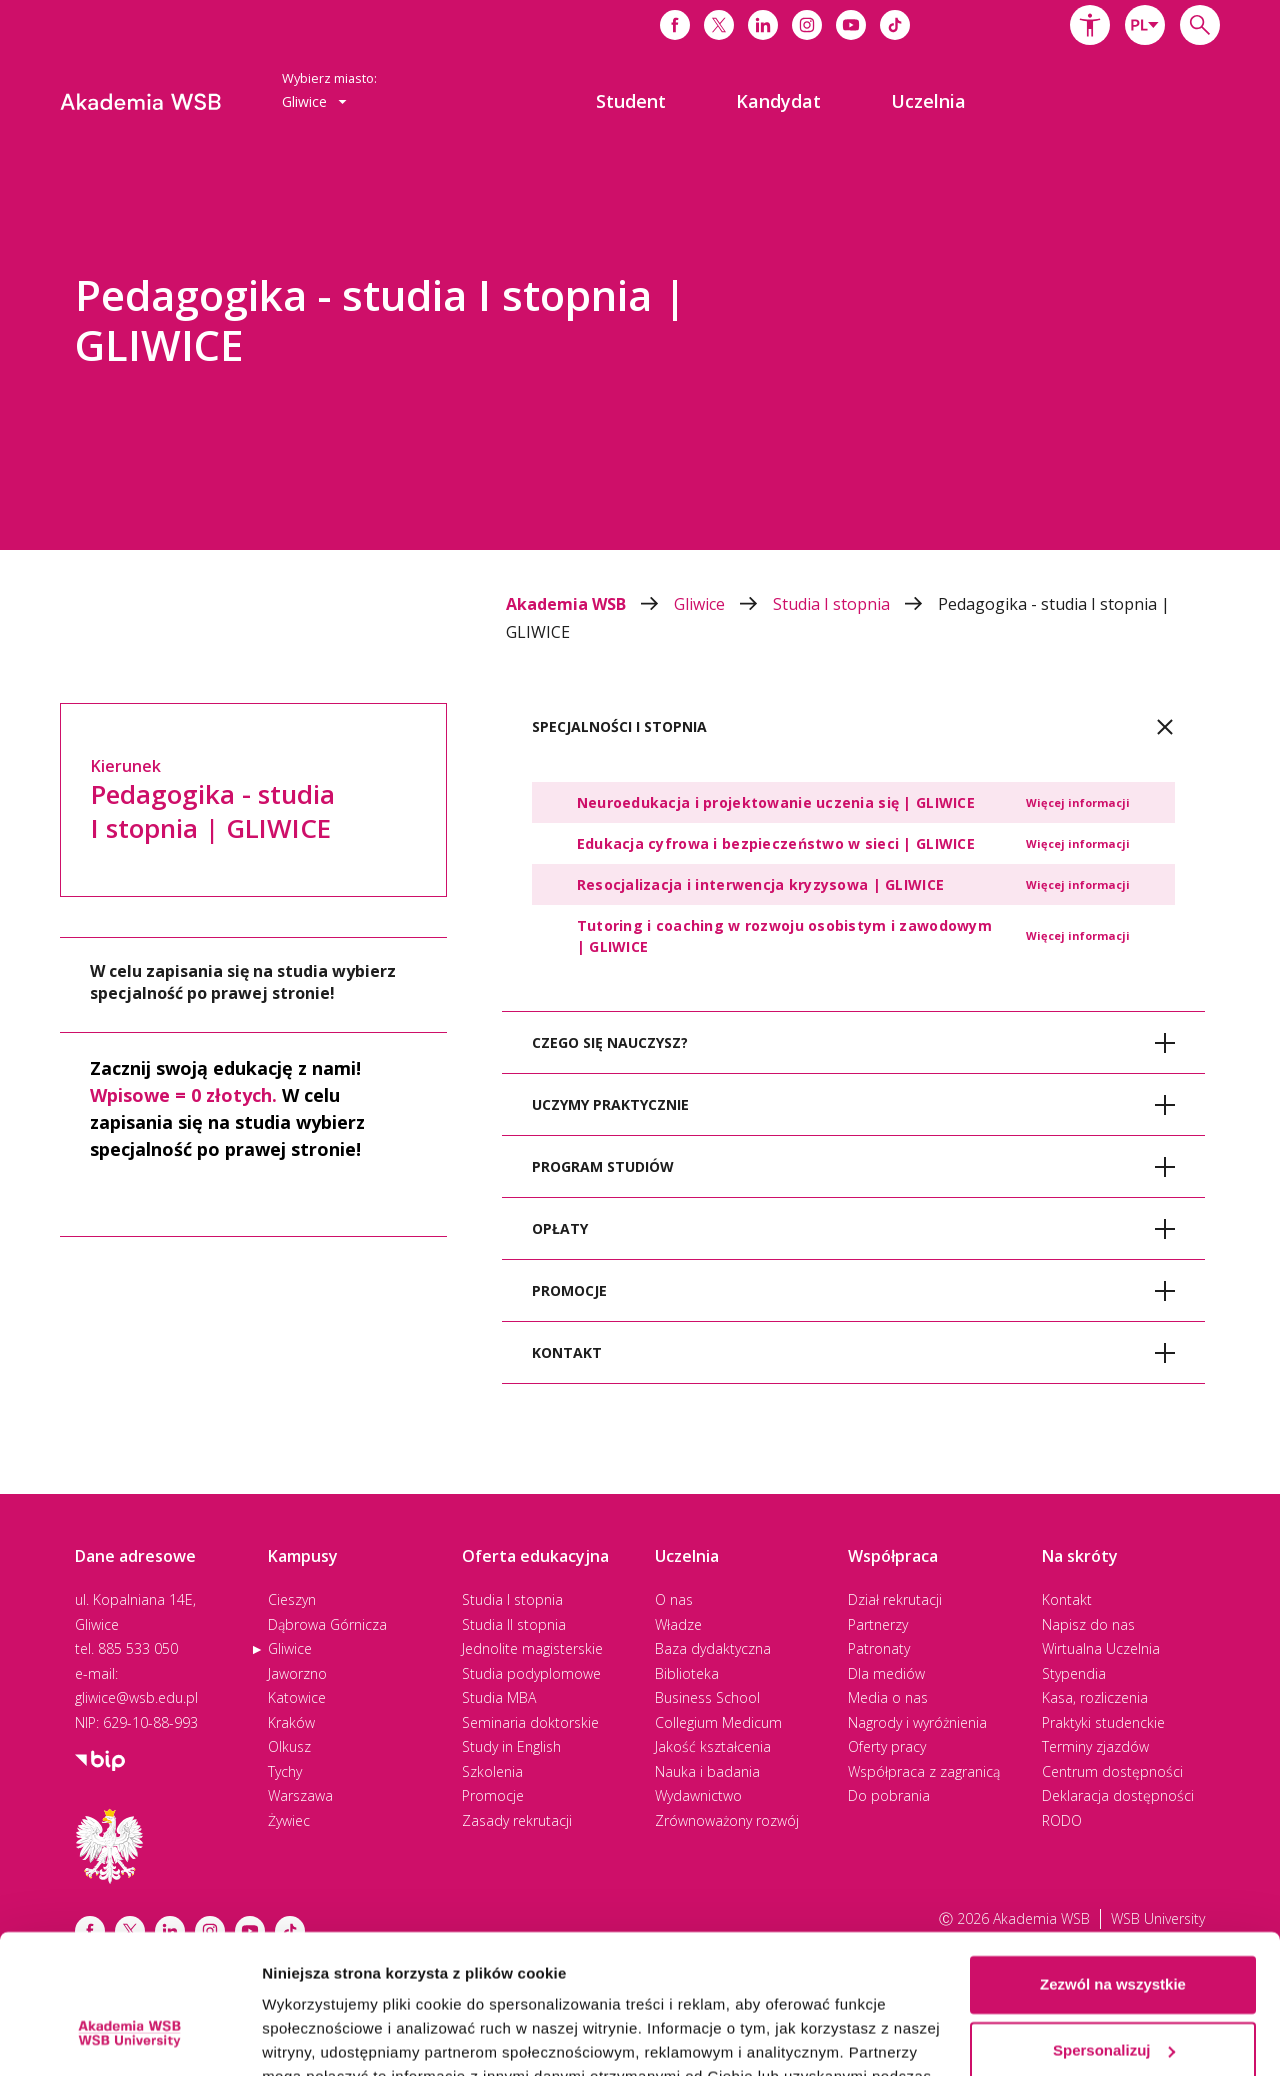 The height and width of the screenshot is (2076, 1280). What do you see at coordinates (297, 1673) in the screenshot?
I see `Jaworzno` at bounding box center [297, 1673].